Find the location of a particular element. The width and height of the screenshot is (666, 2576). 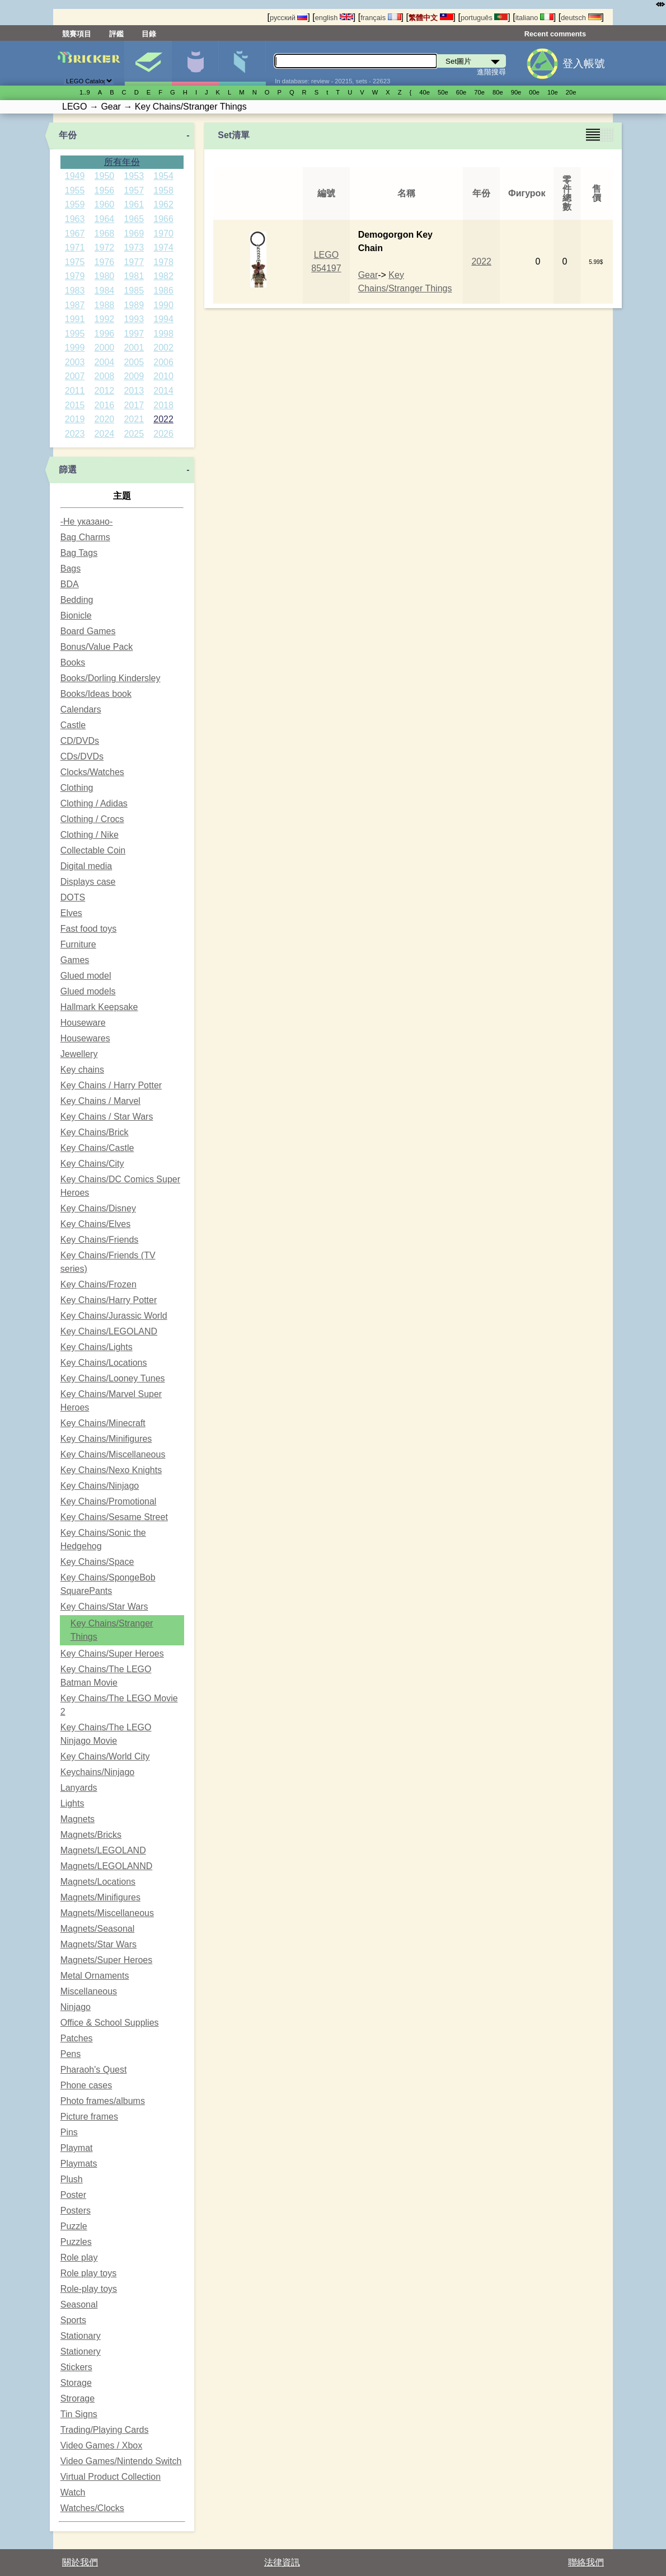

1969 is located at coordinates (134, 233).